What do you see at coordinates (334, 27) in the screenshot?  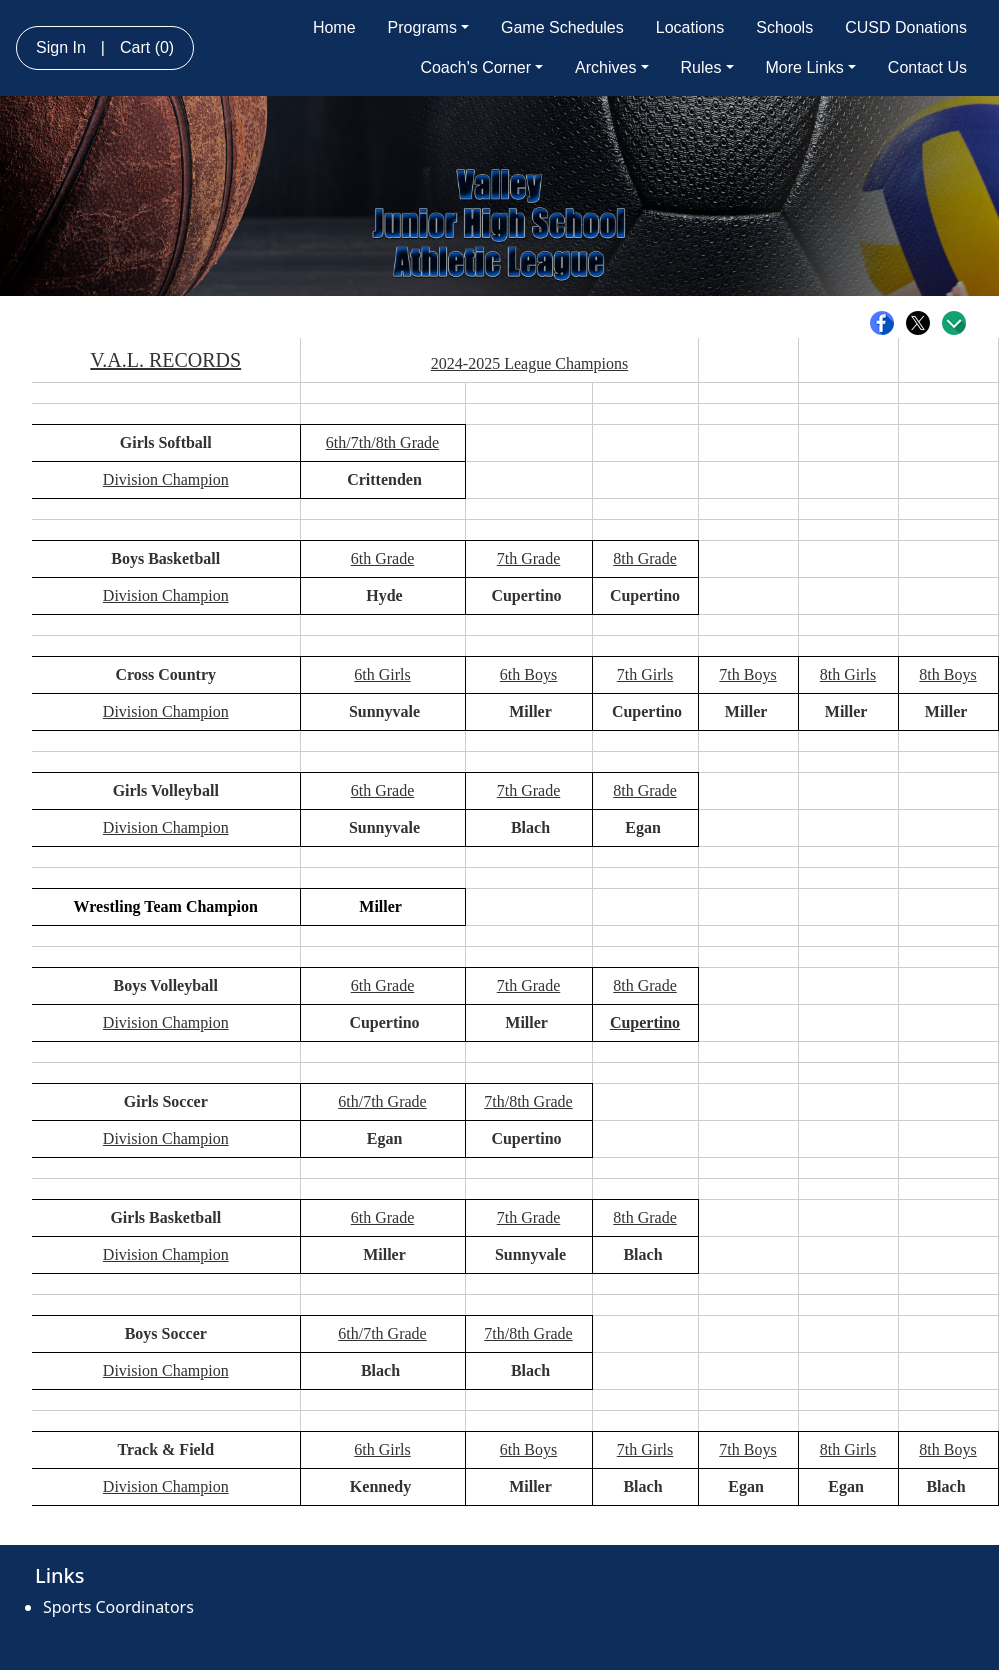 I see `Home` at bounding box center [334, 27].